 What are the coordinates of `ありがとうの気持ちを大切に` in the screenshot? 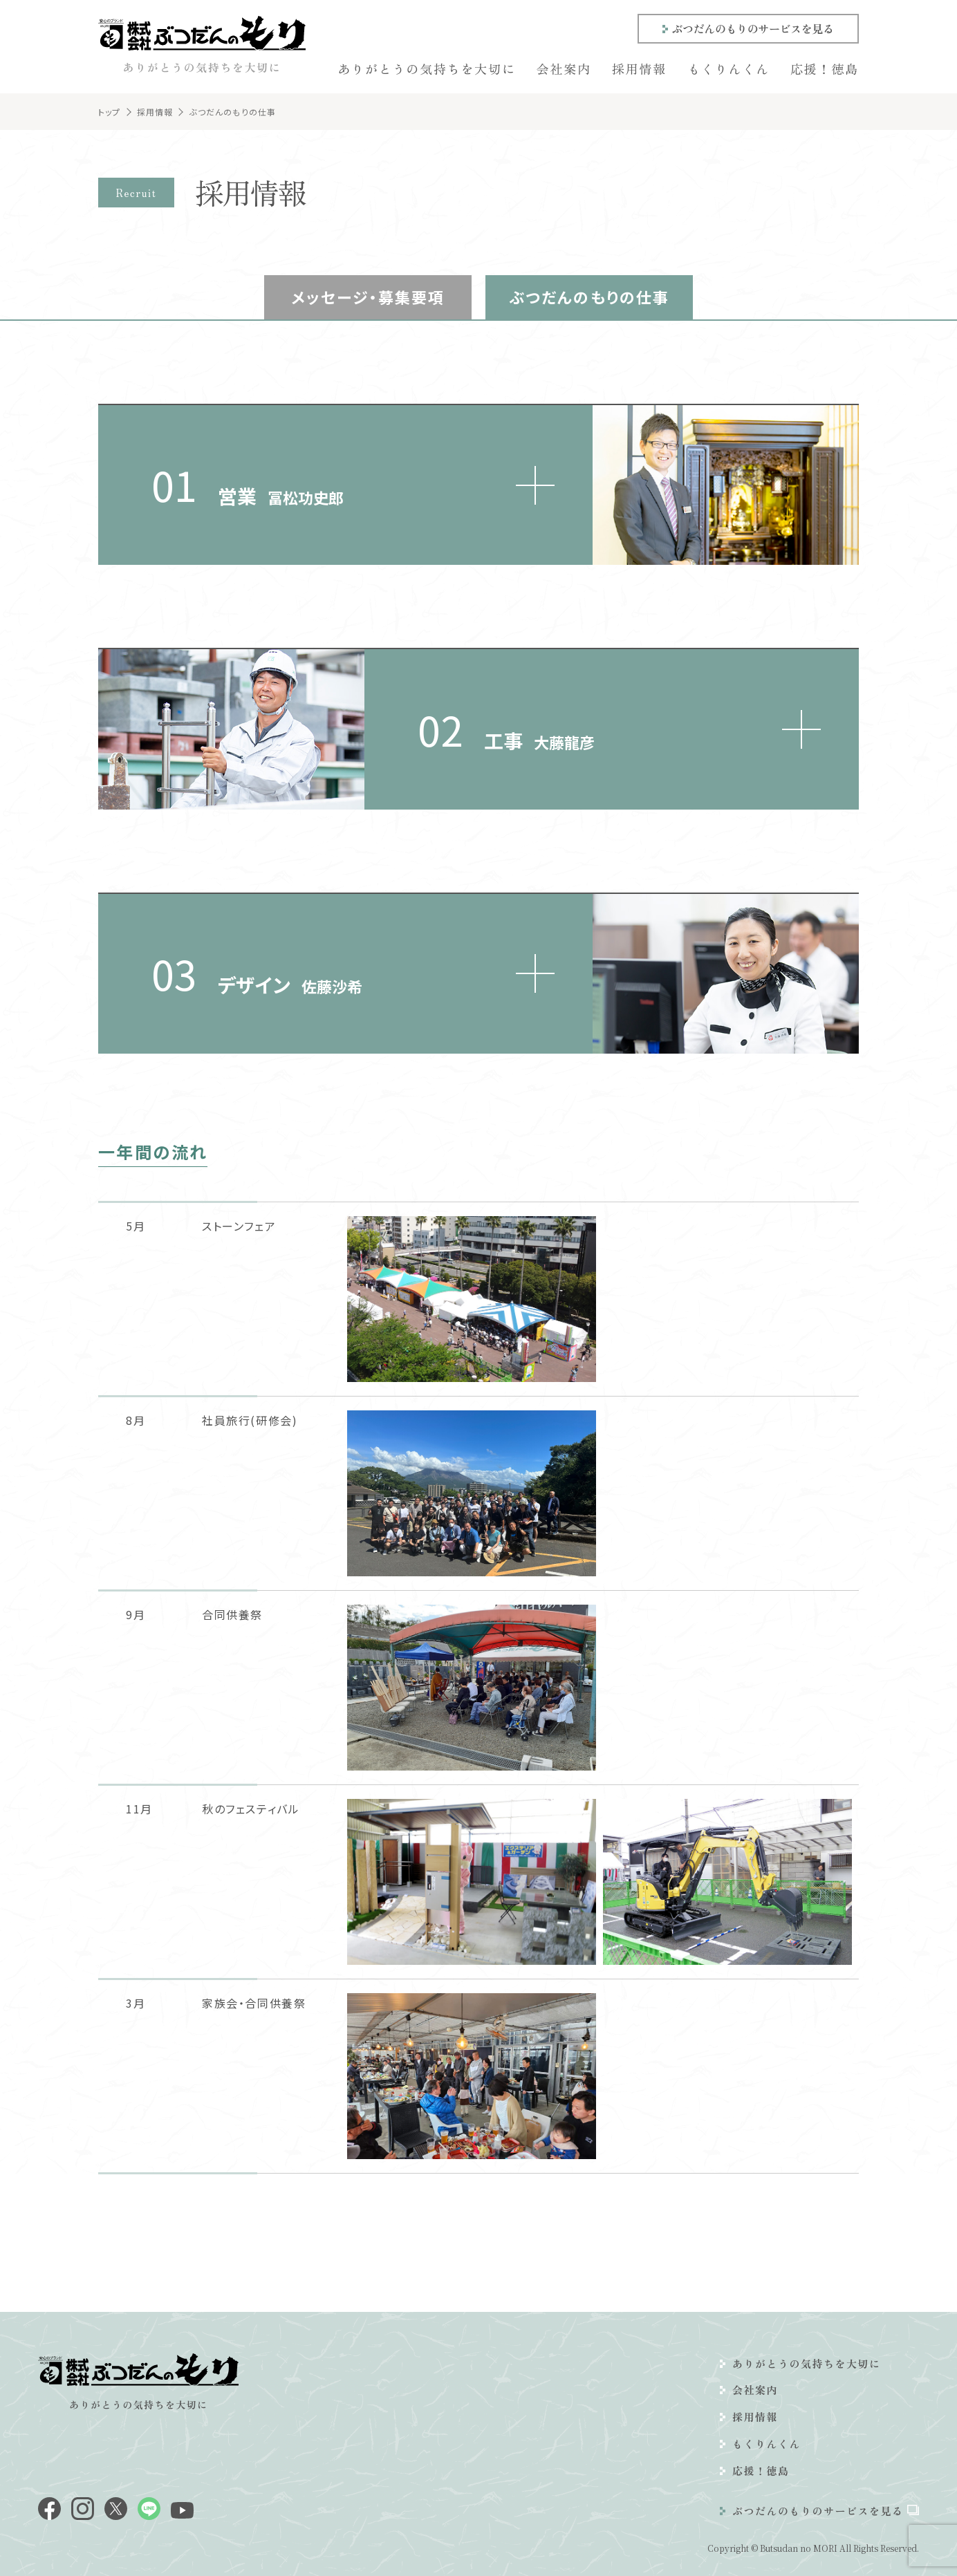 It's located at (426, 68).